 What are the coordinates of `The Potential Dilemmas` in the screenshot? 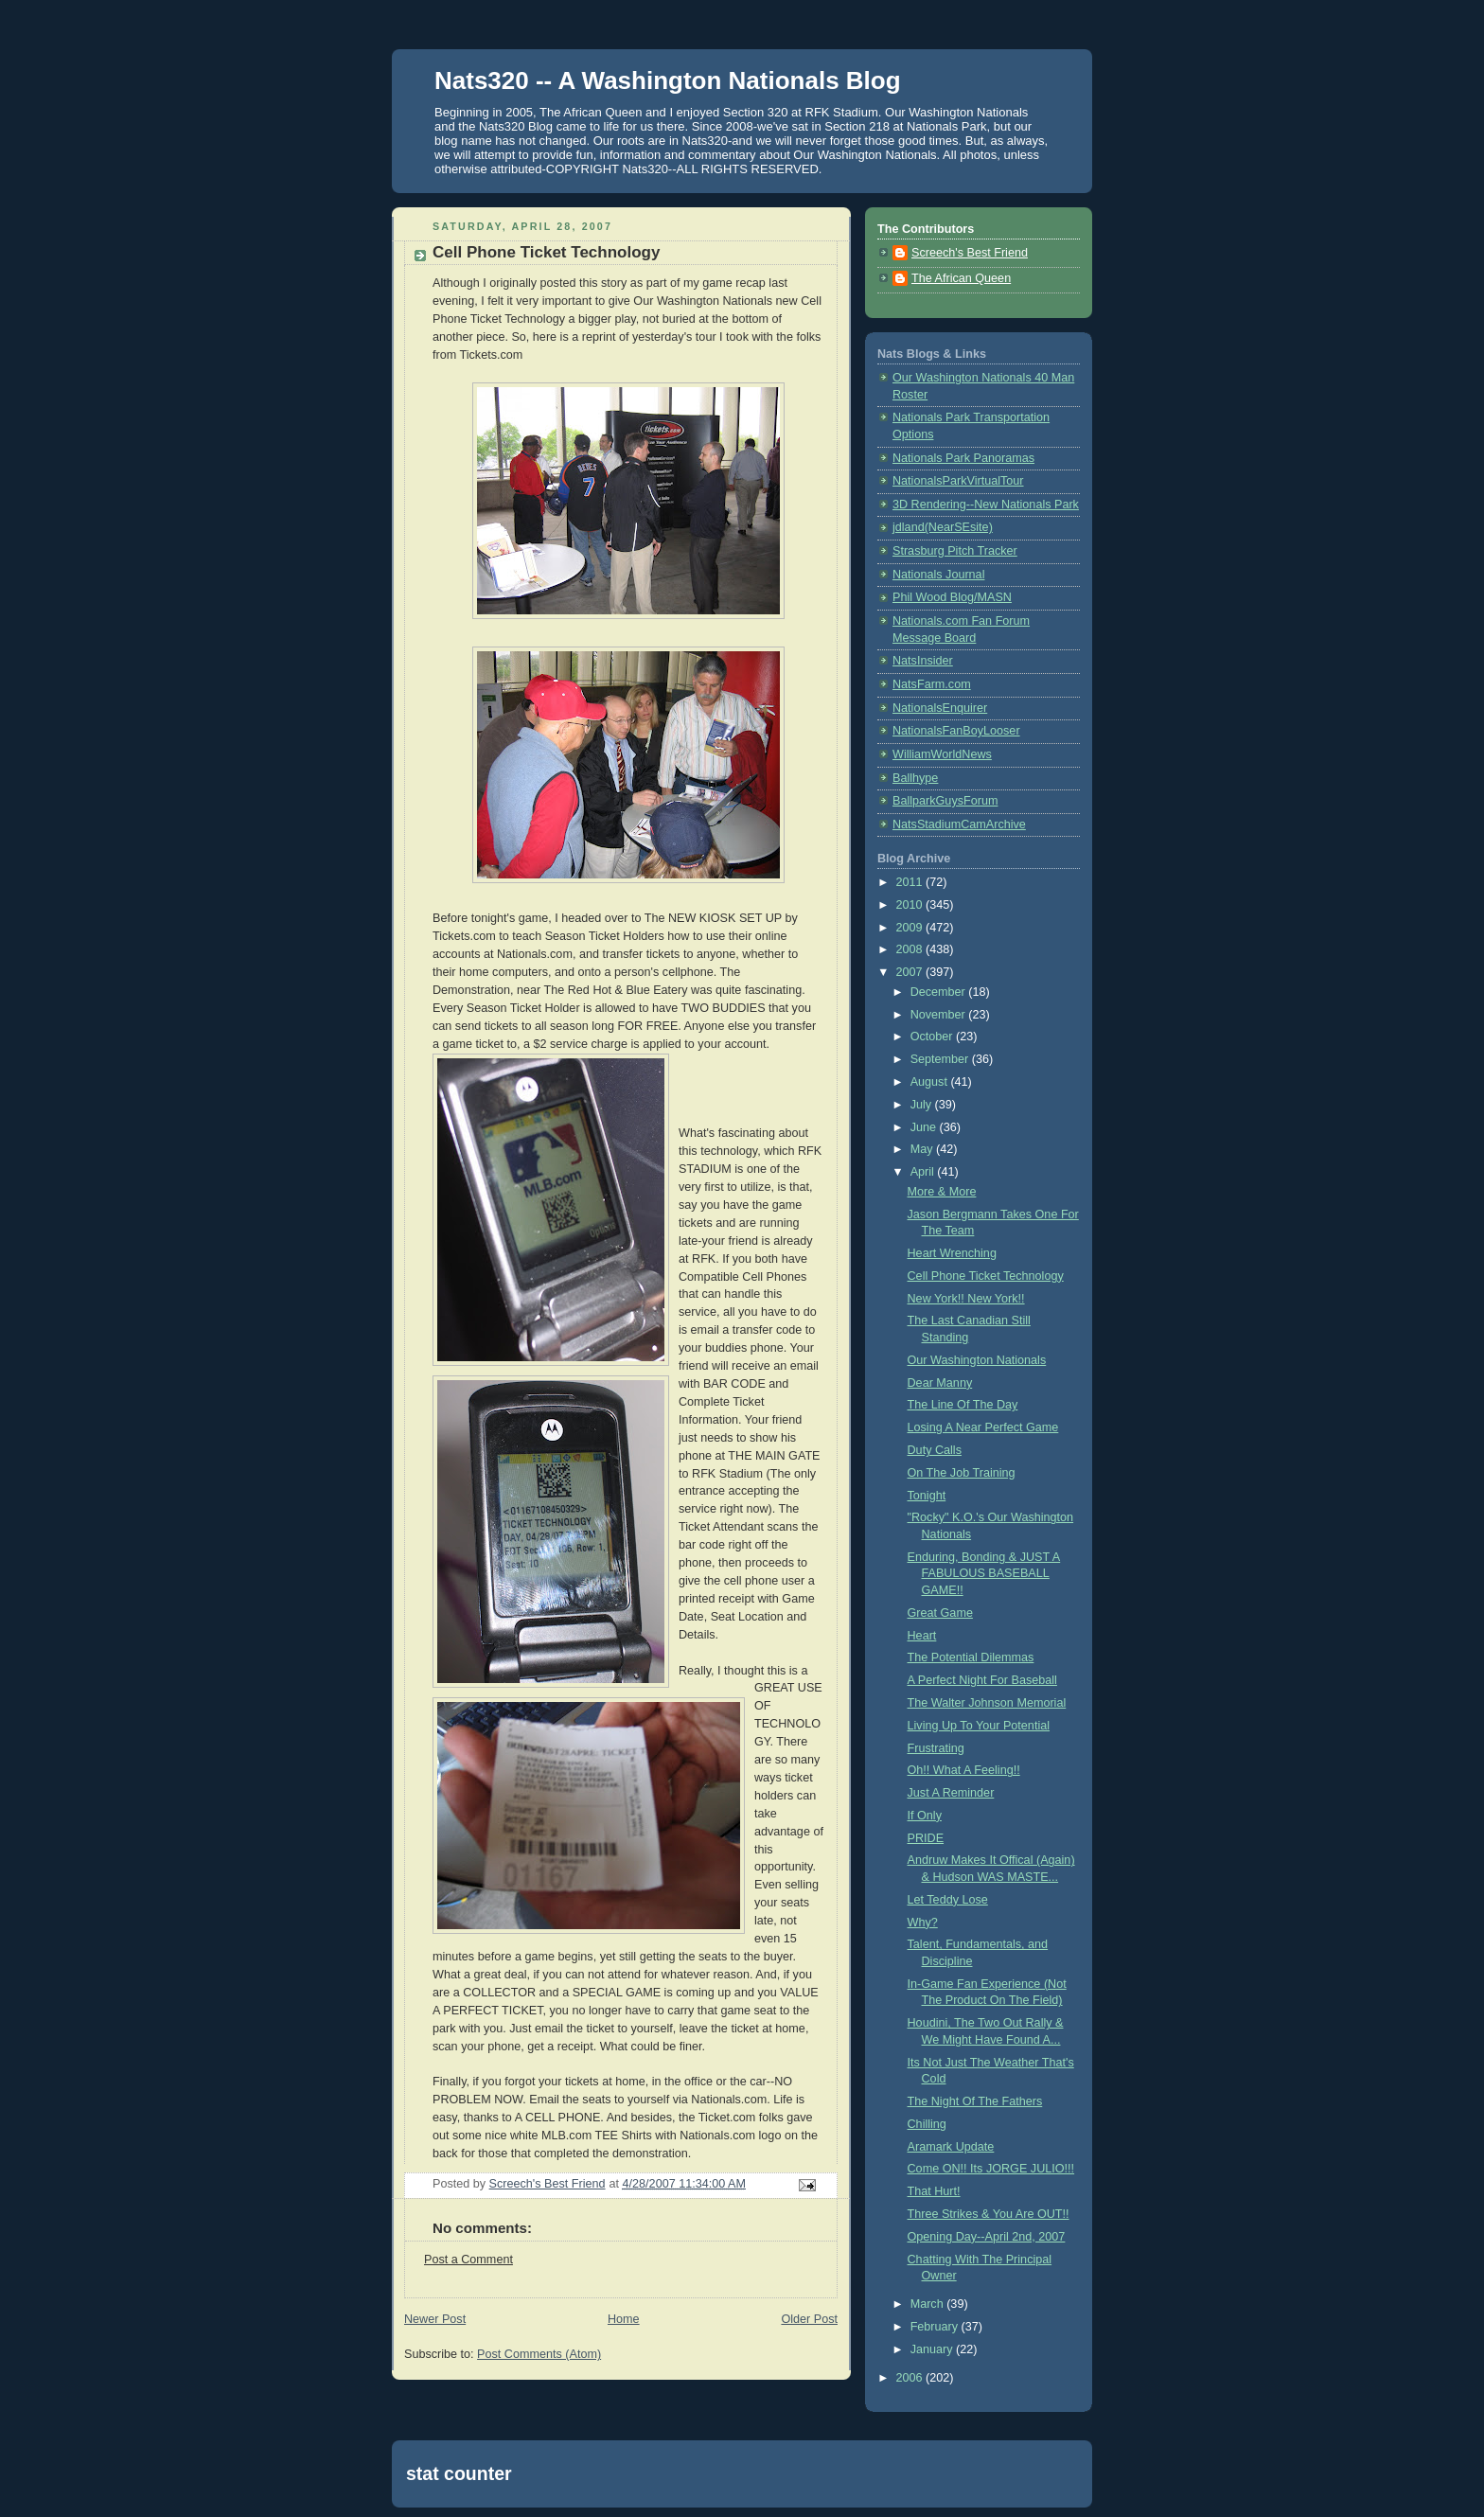 It's located at (971, 1657).